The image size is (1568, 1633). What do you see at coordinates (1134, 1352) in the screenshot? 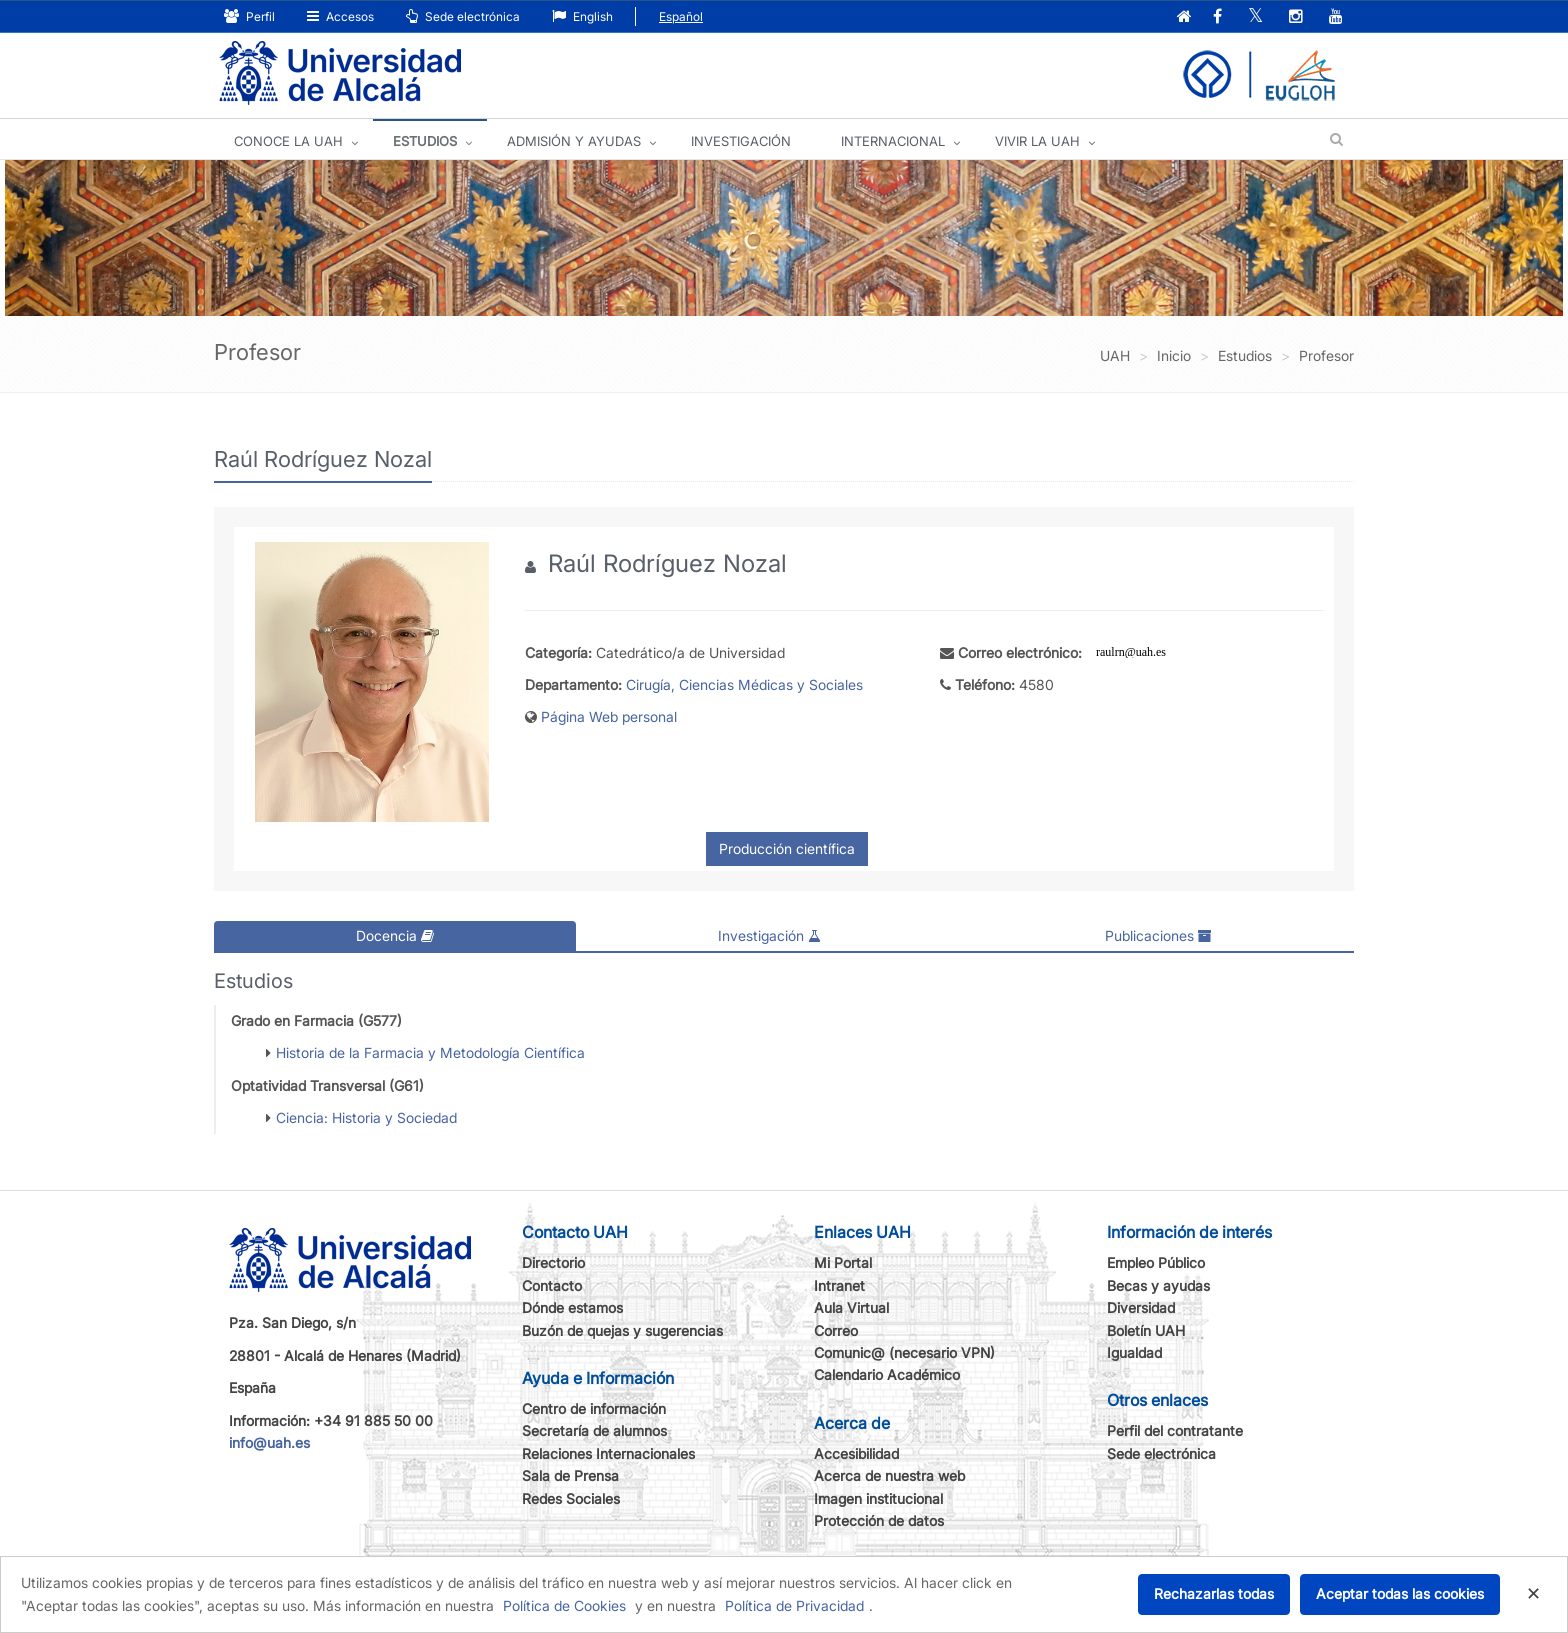
I see `Igualdad` at bounding box center [1134, 1352].